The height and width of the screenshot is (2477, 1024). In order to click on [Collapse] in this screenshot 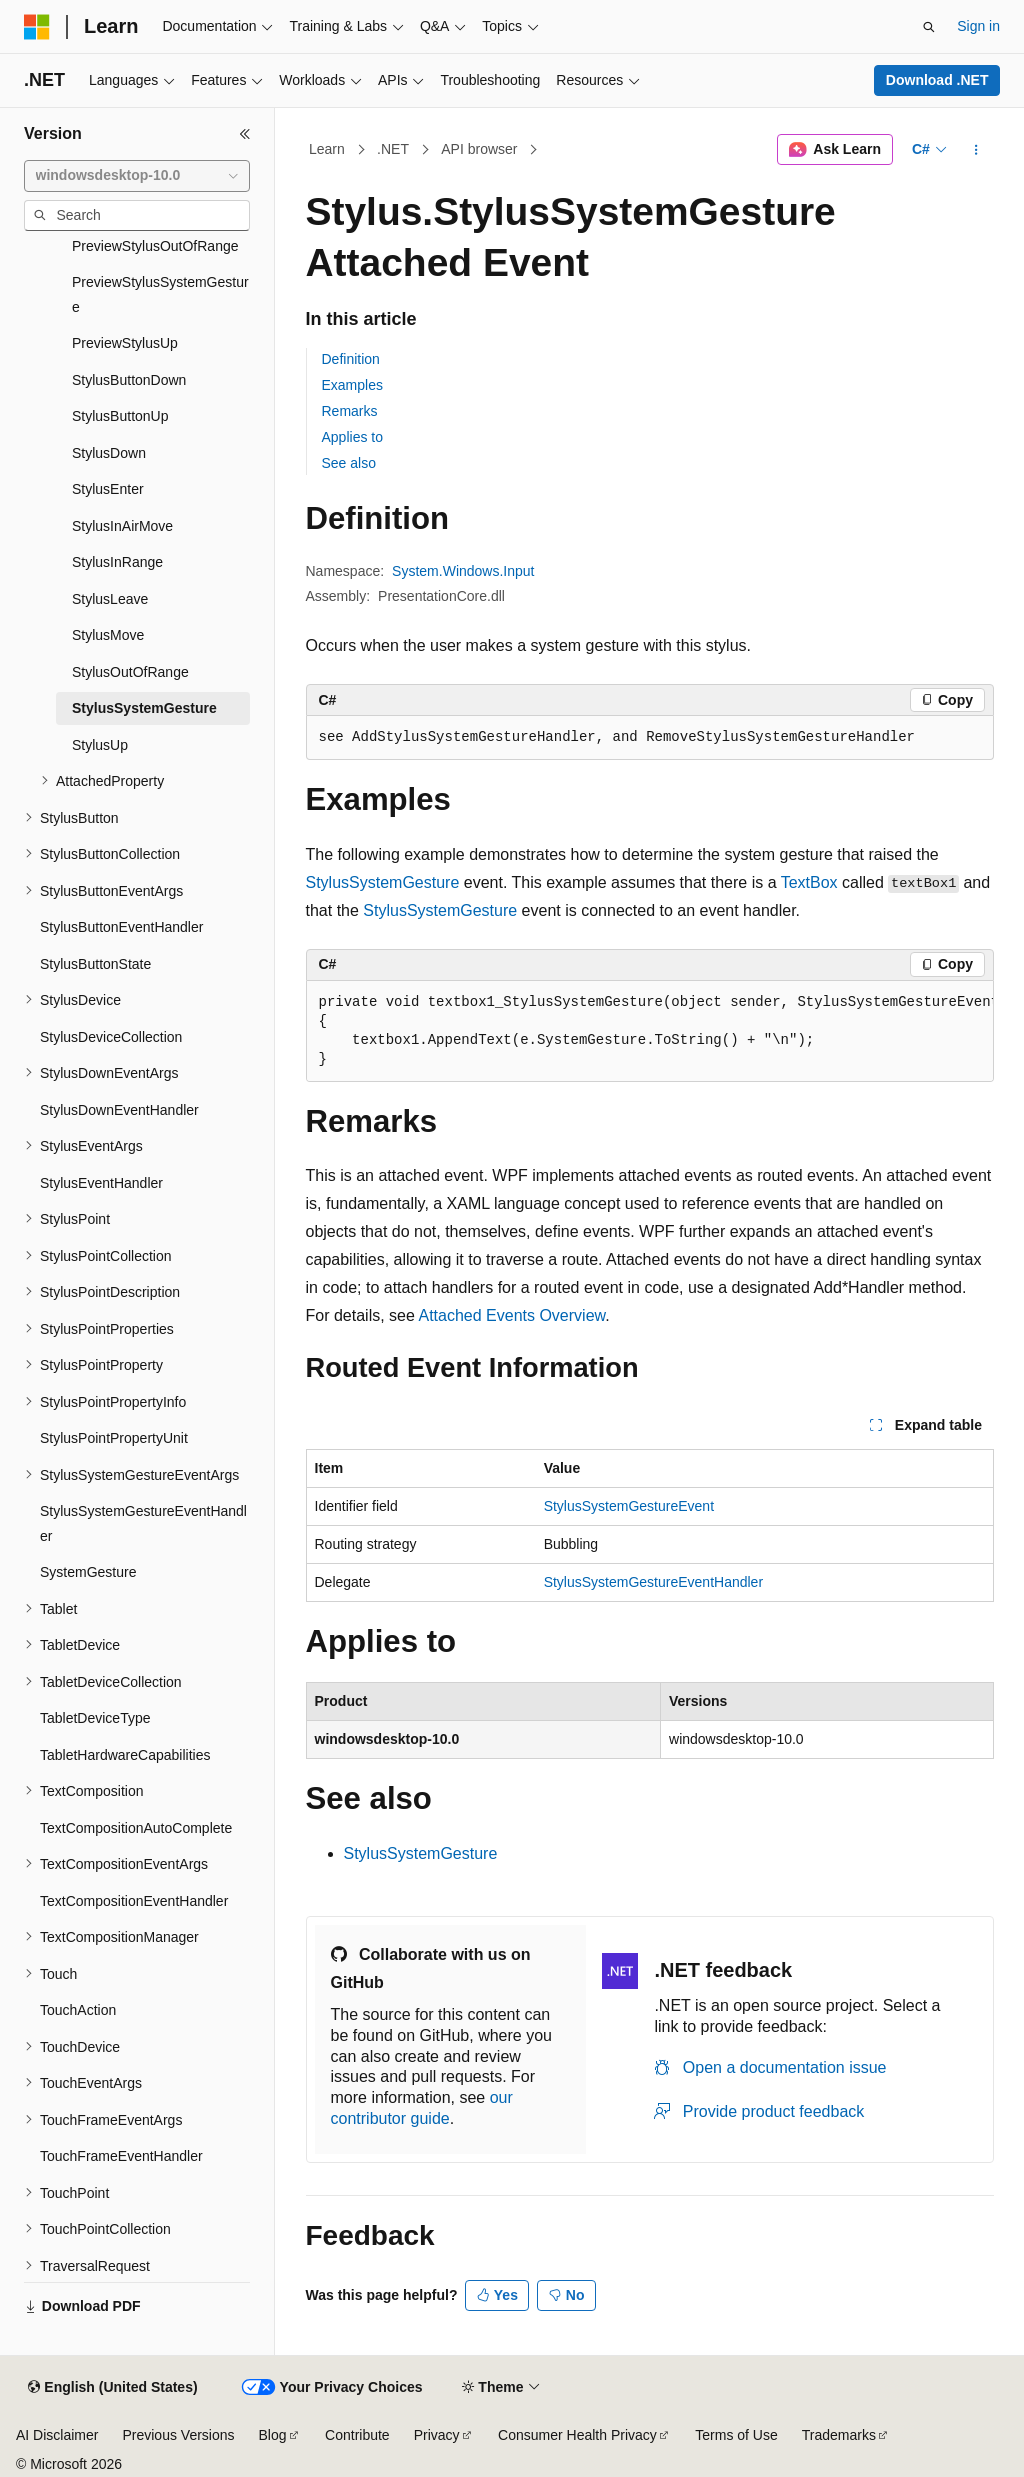, I will do `click(245, 134)`.